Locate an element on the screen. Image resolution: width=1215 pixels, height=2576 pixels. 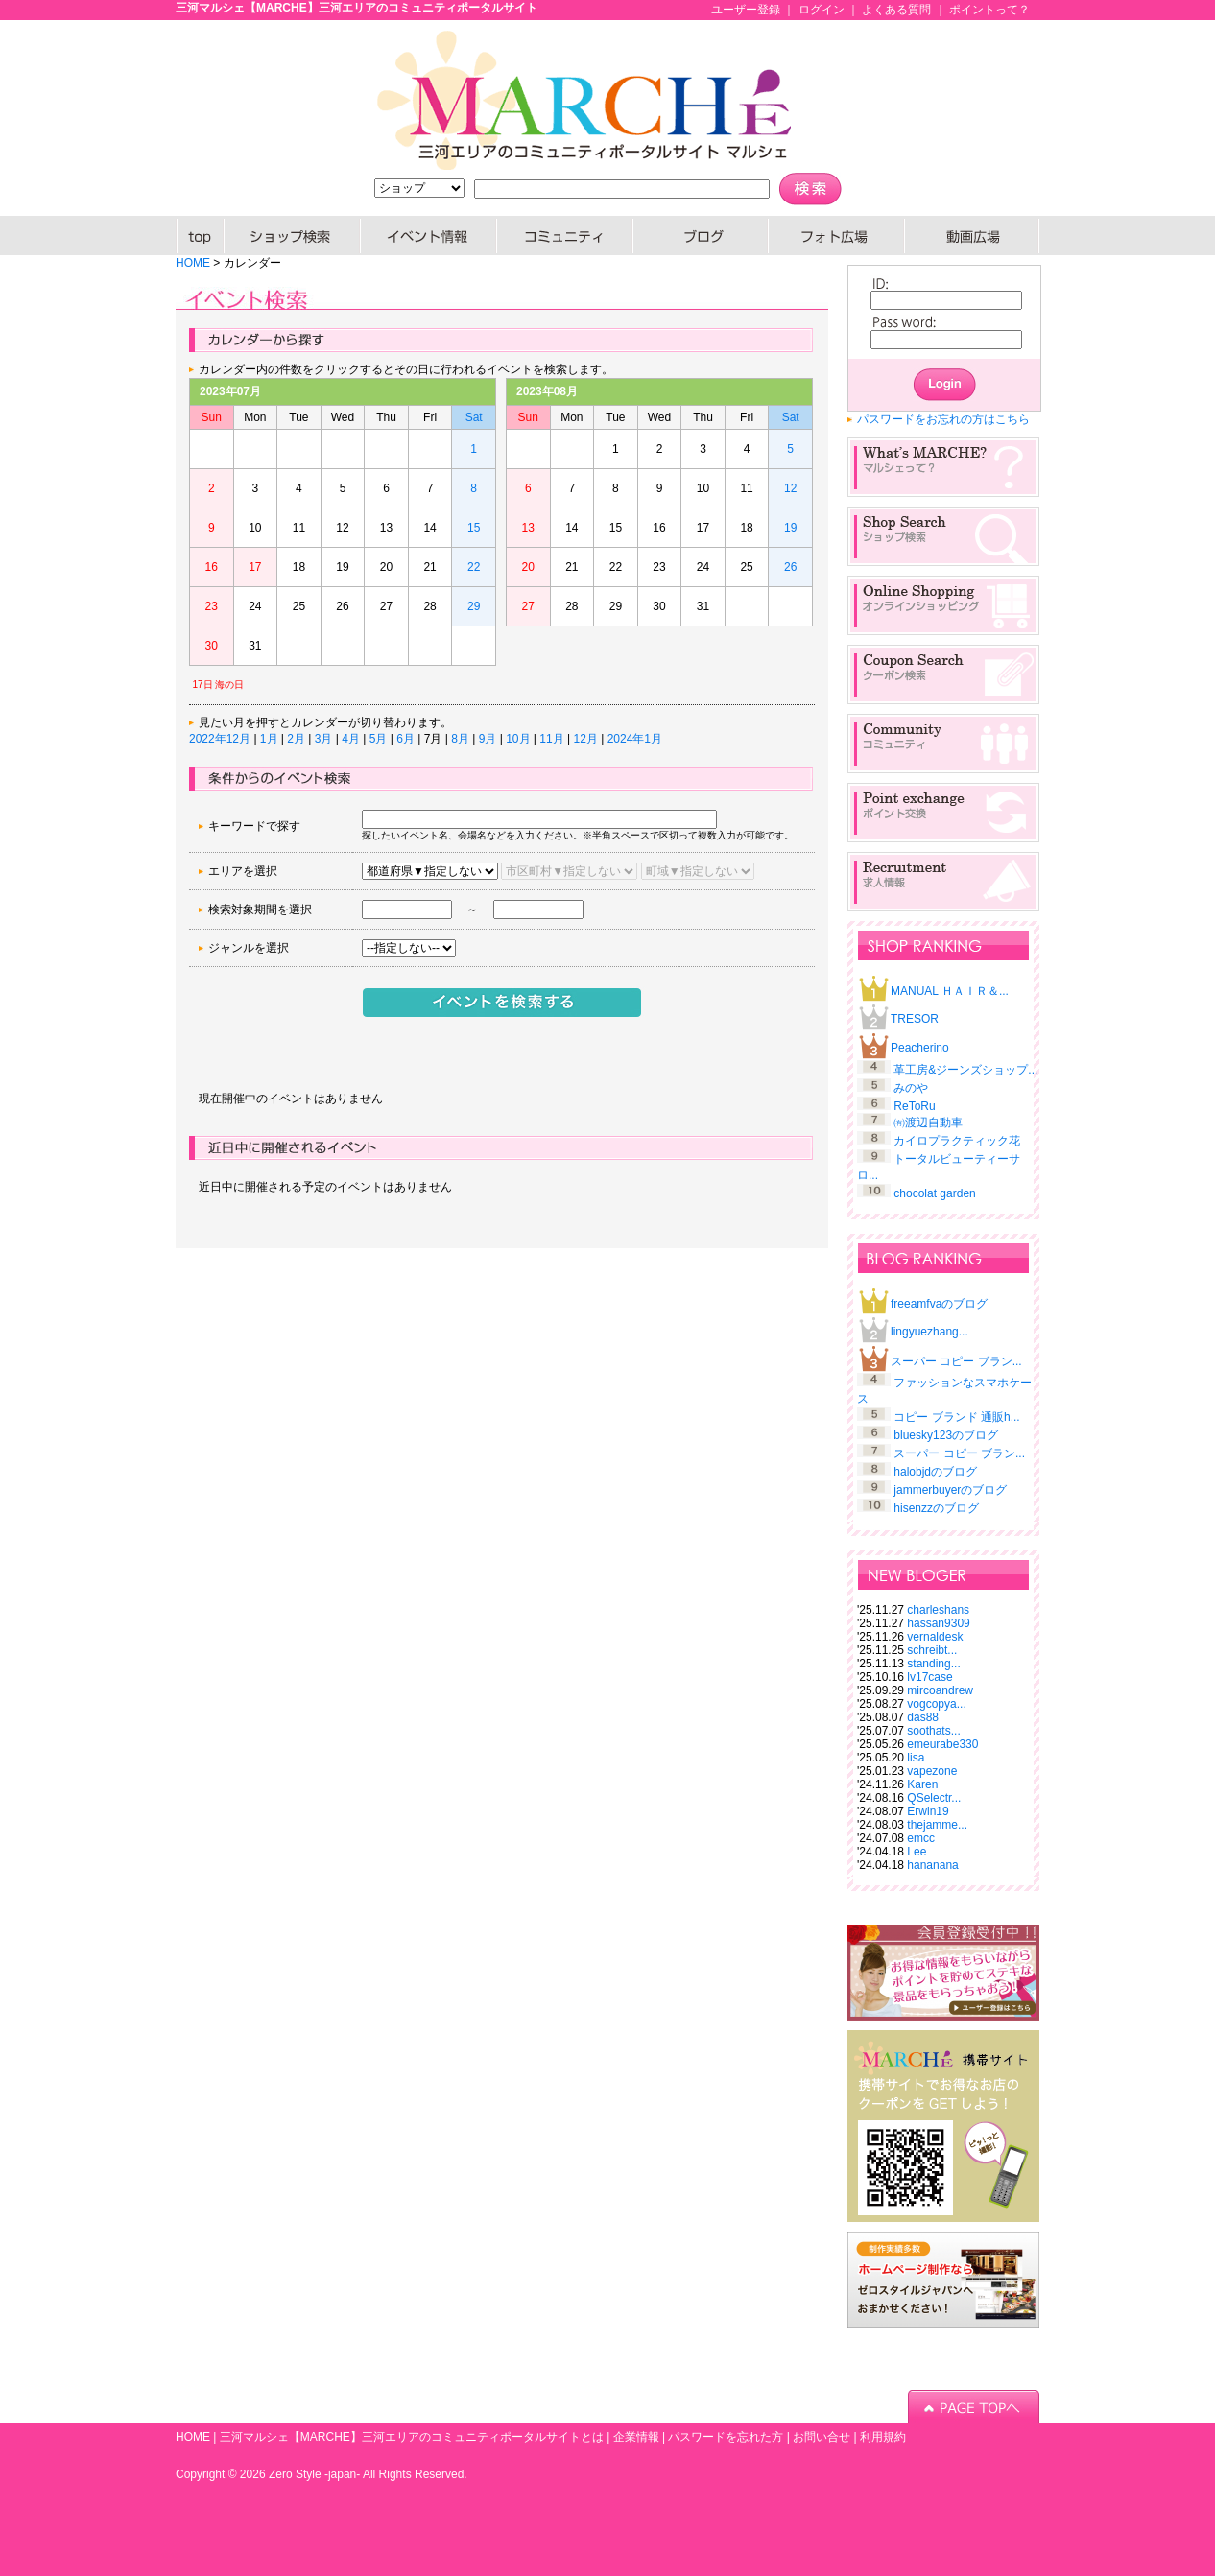
4月 is located at coordinates (351, 738).